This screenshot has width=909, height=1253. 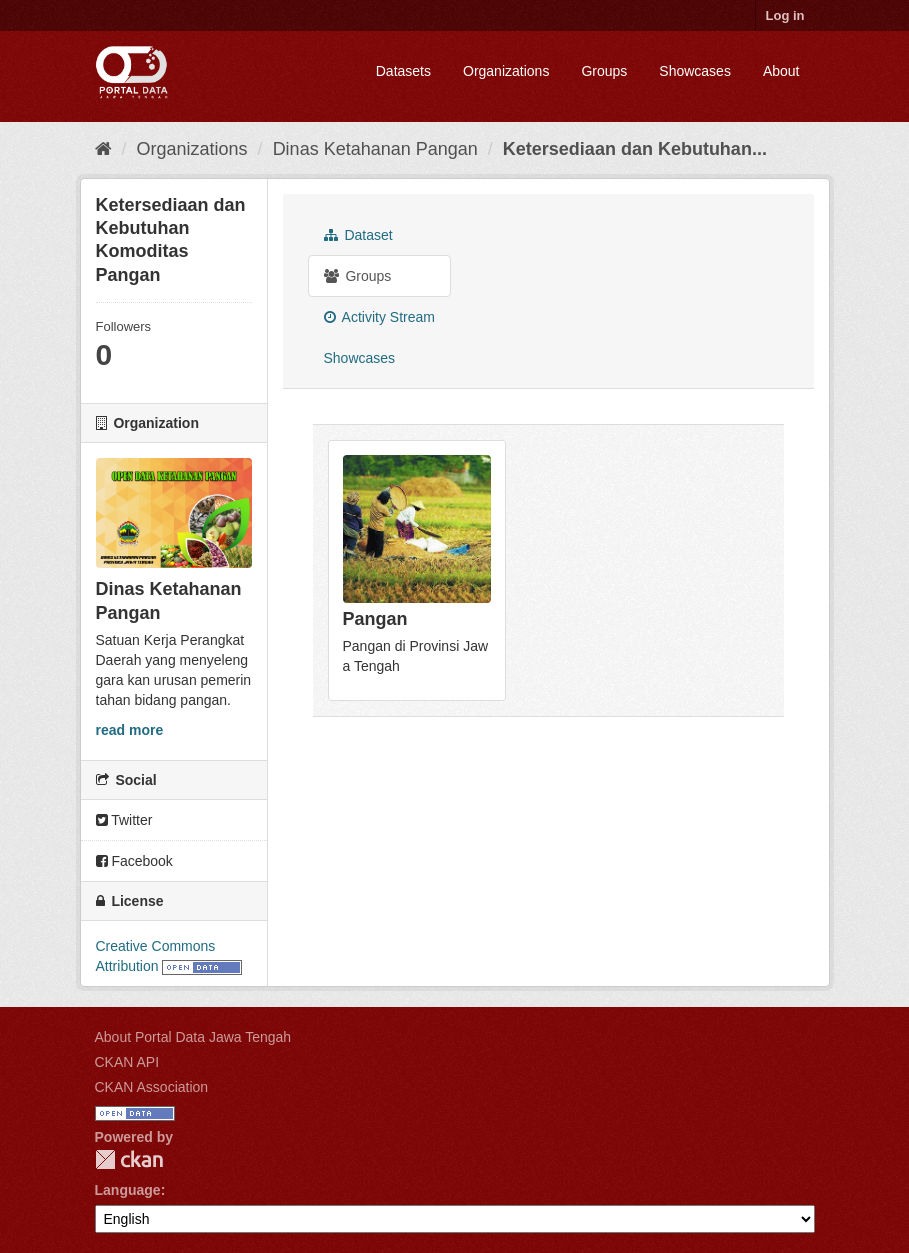 I want to click on Facebook, so click(x=134, y=861).